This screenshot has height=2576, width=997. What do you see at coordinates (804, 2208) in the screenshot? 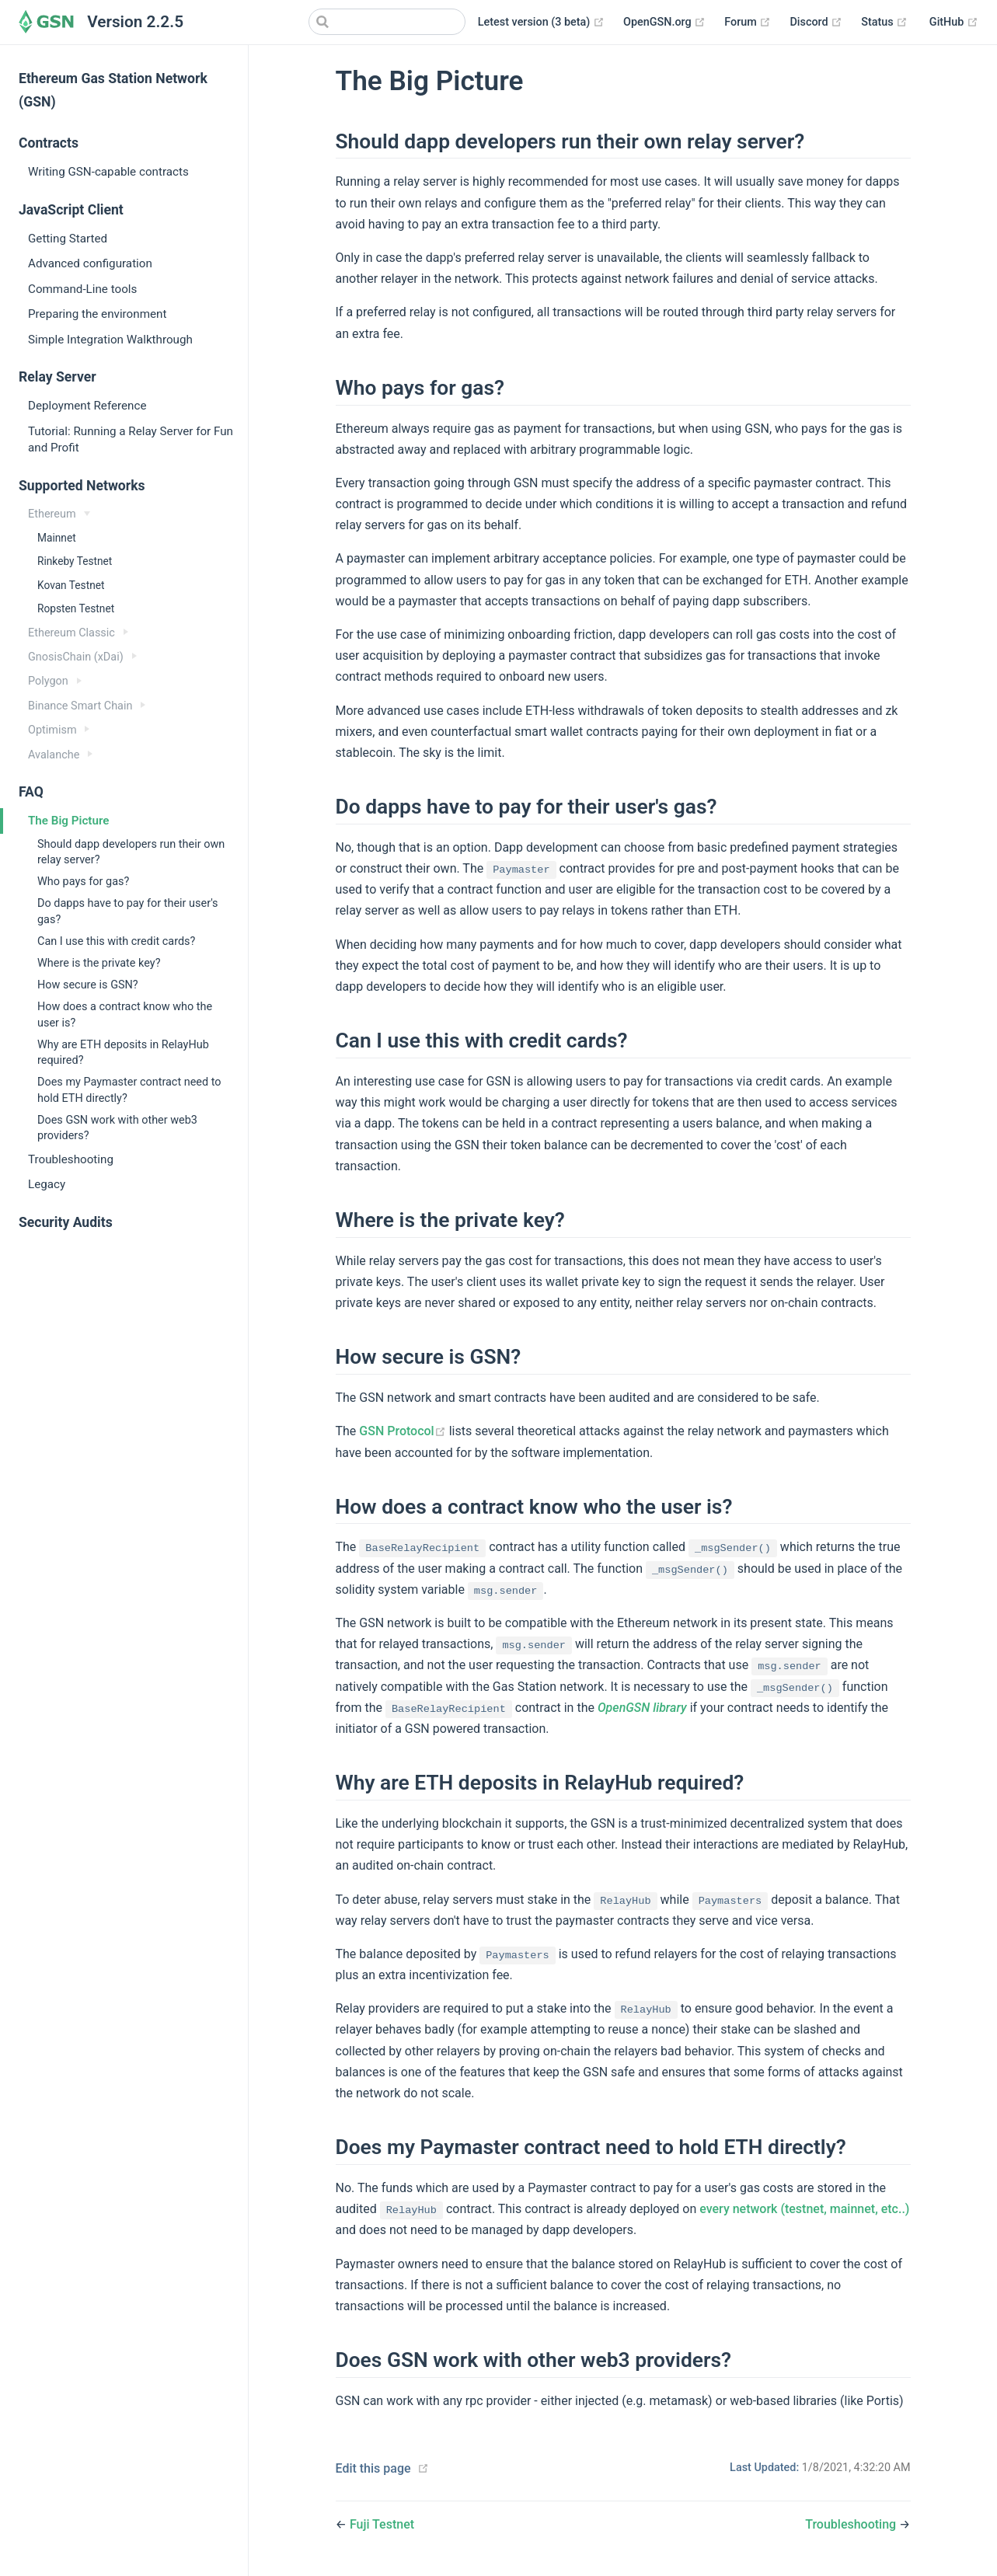
I see `every network (testnet, mainnet, etc..)` at bounding box center [804, 2208].